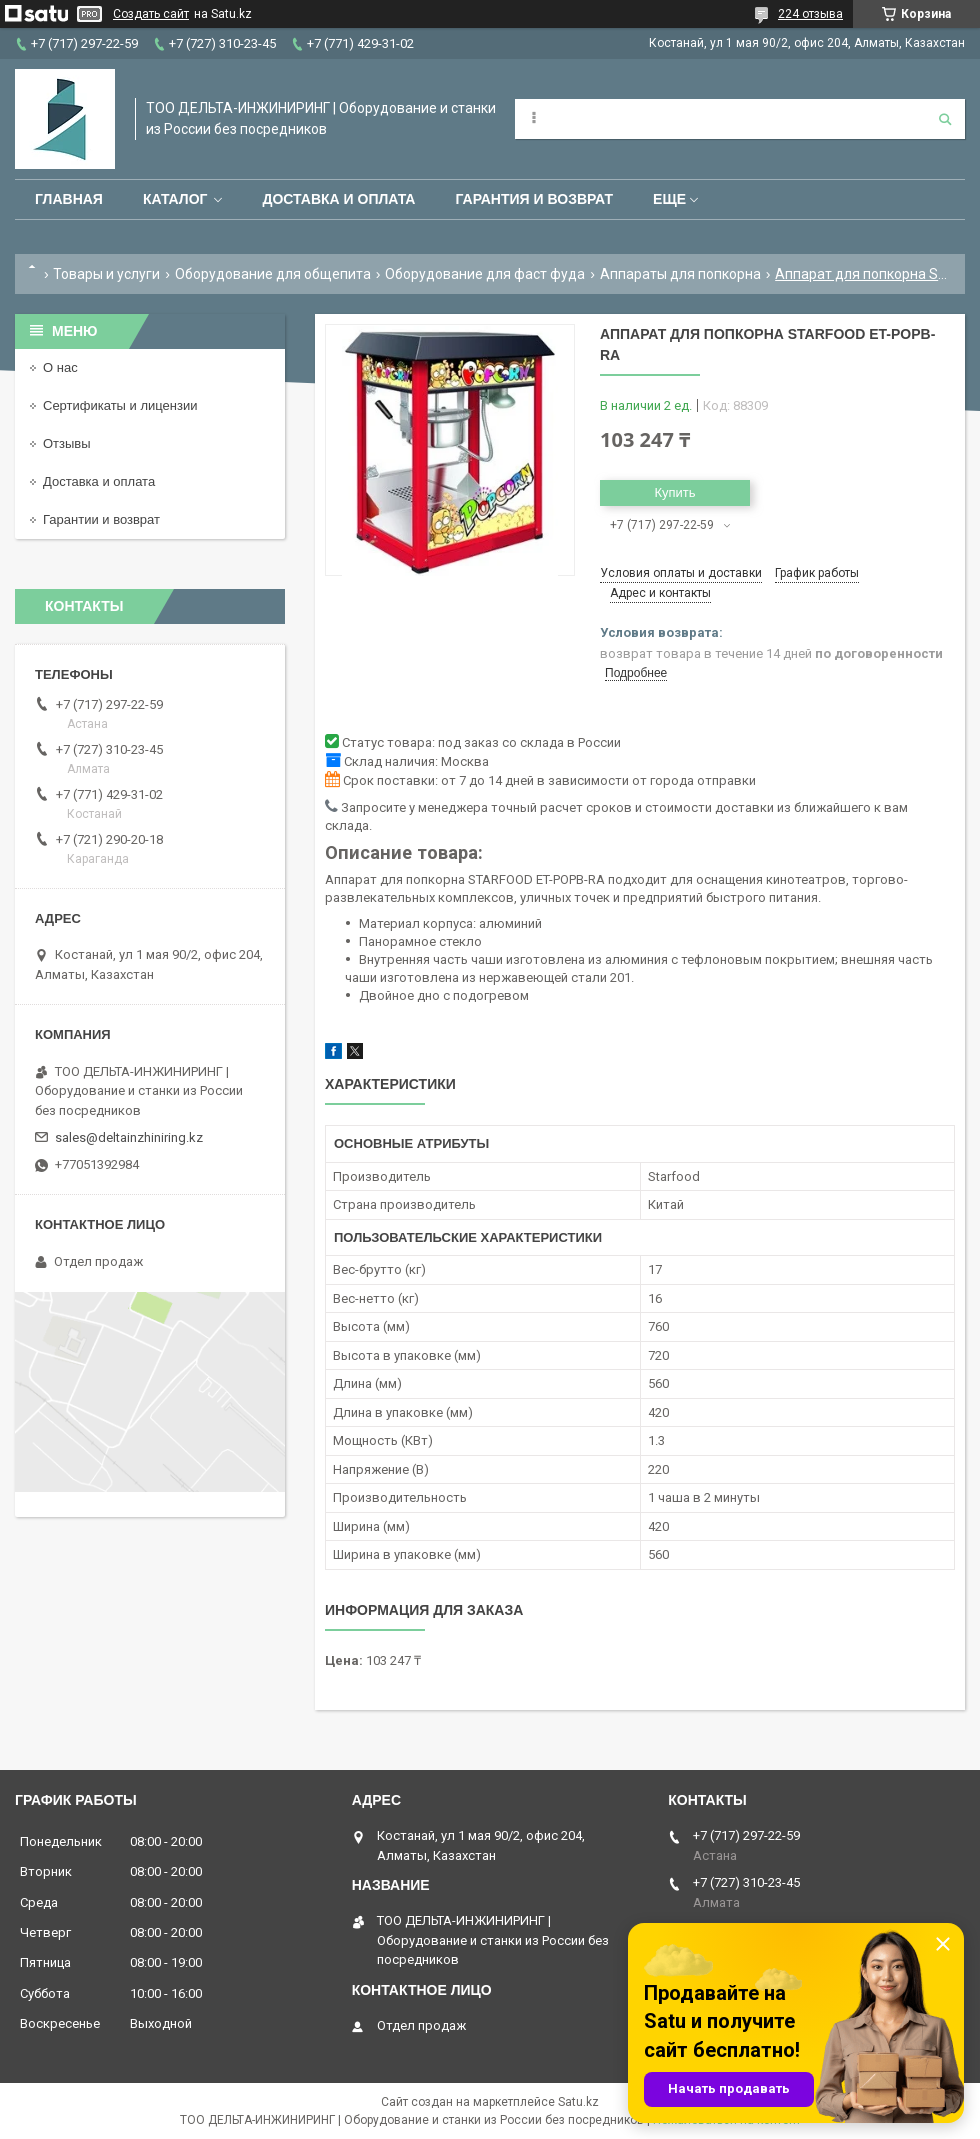  I want to click on Гарантии и возврат, so click(101, 519).